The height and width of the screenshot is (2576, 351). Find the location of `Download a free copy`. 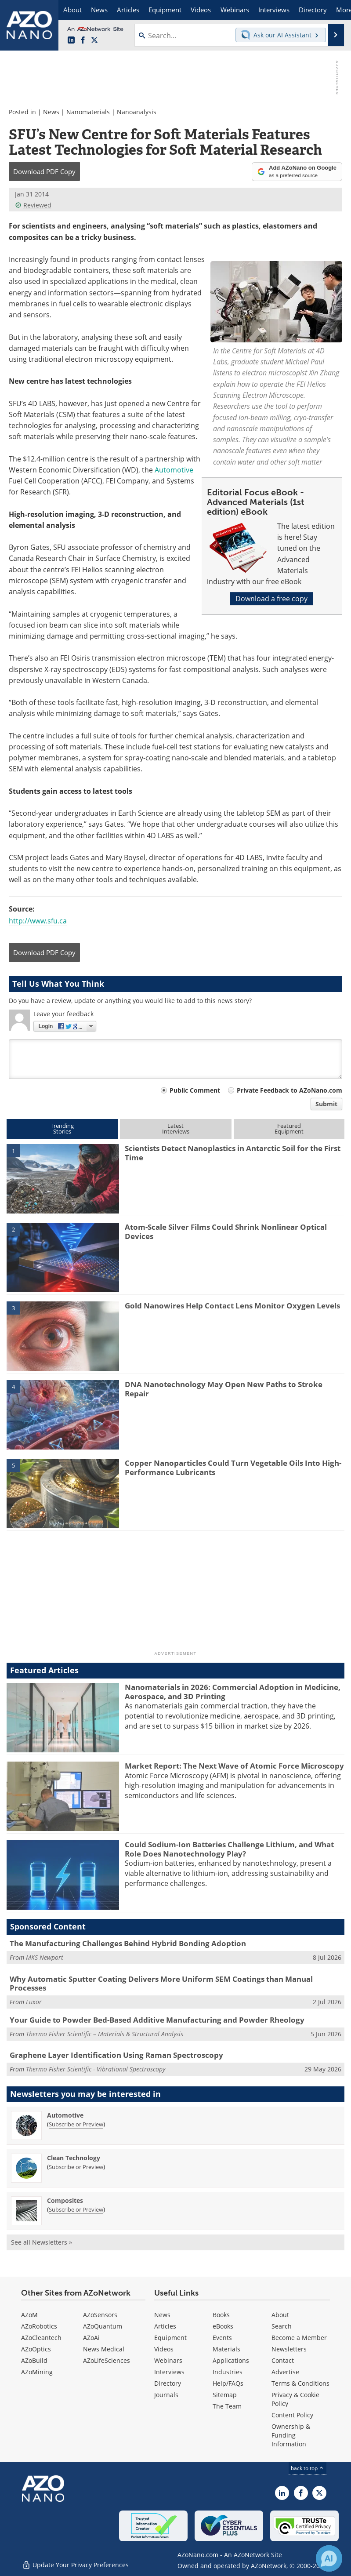

Download a free copy is located at coordinates (271, 598).